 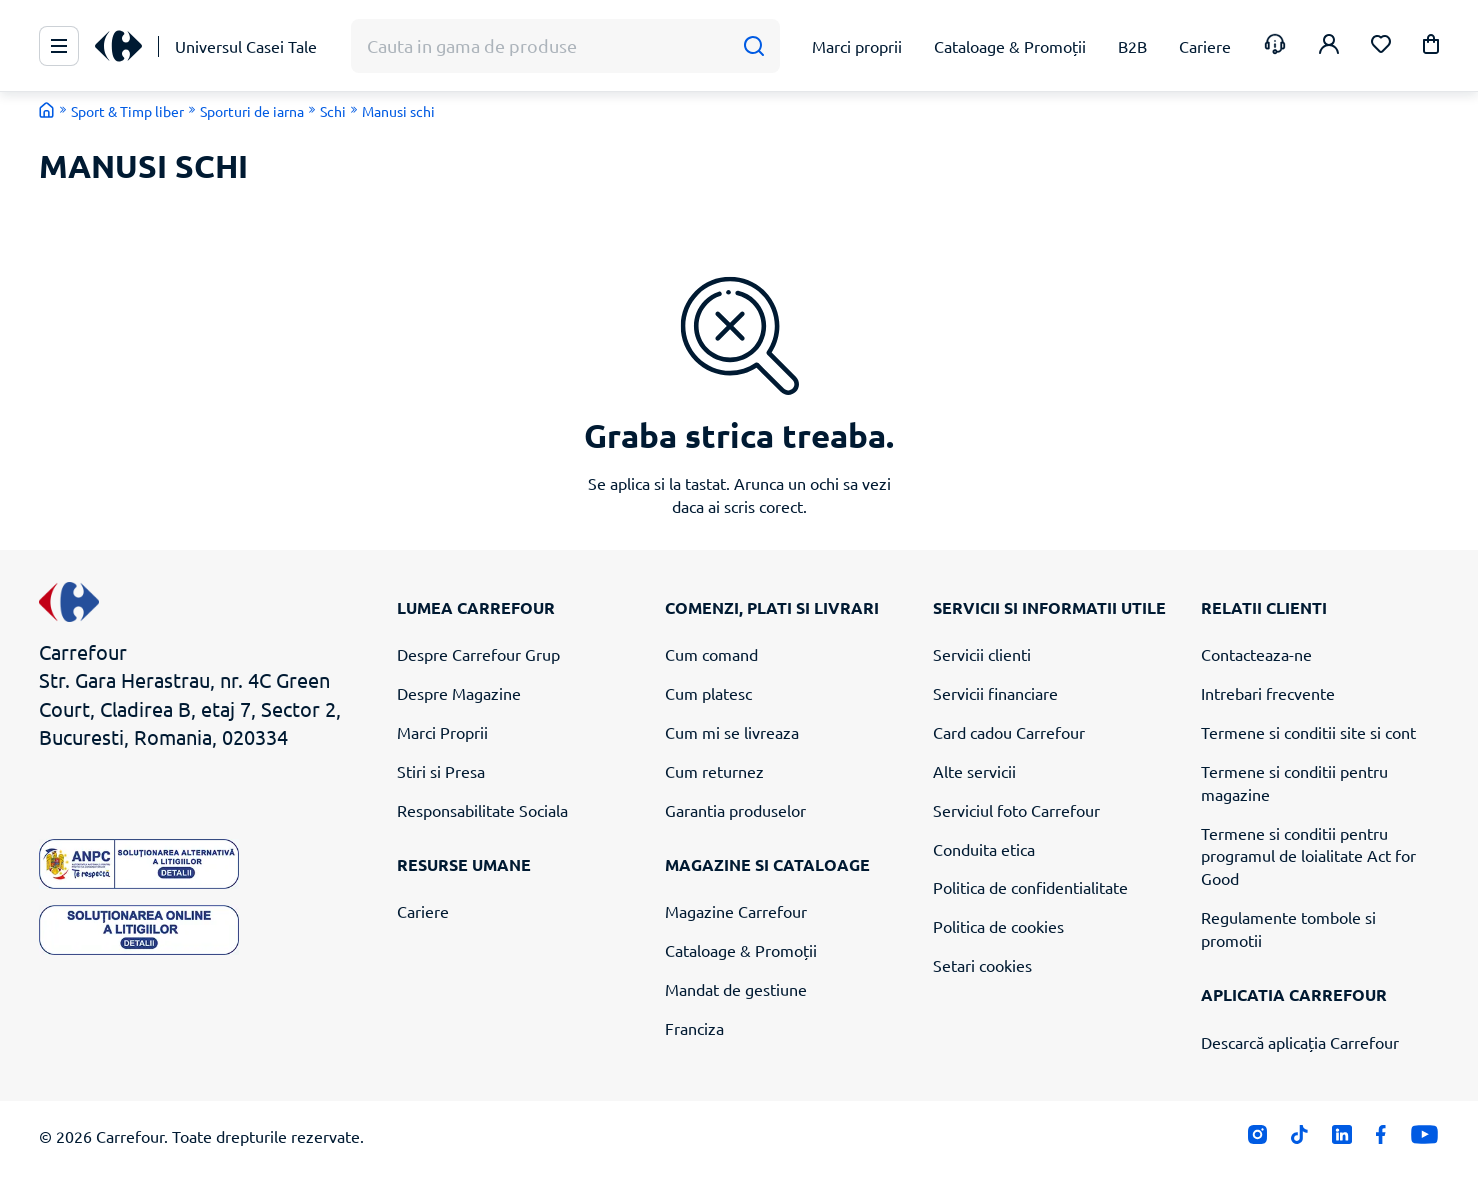 I want to click on Mandat de gestiune, so click(x=736, y=989).